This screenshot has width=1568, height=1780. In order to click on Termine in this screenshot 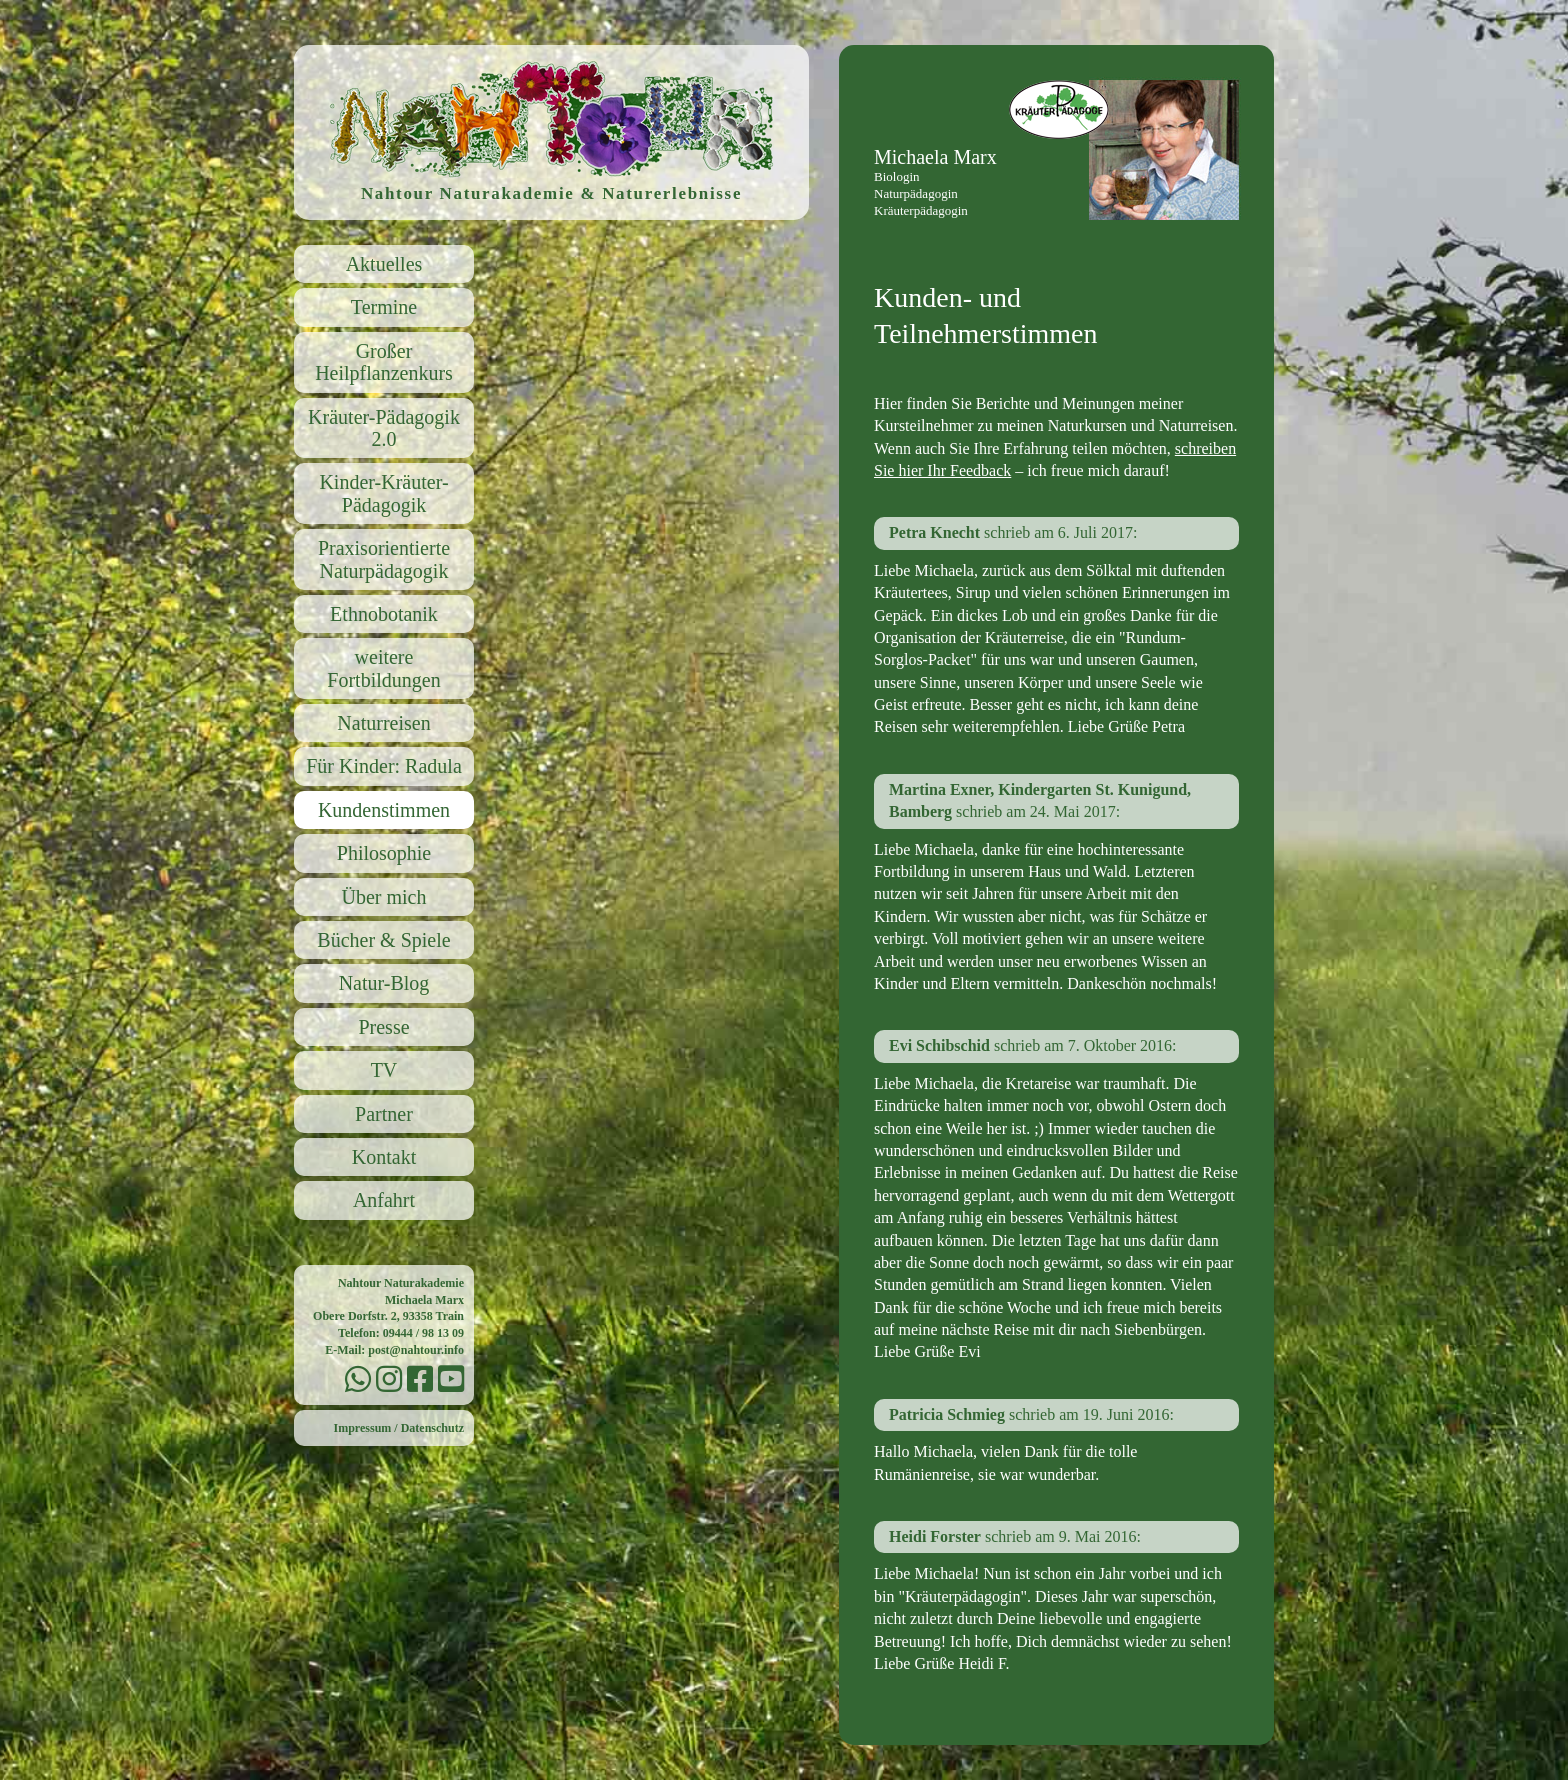, I will do `click(384, 307)`.